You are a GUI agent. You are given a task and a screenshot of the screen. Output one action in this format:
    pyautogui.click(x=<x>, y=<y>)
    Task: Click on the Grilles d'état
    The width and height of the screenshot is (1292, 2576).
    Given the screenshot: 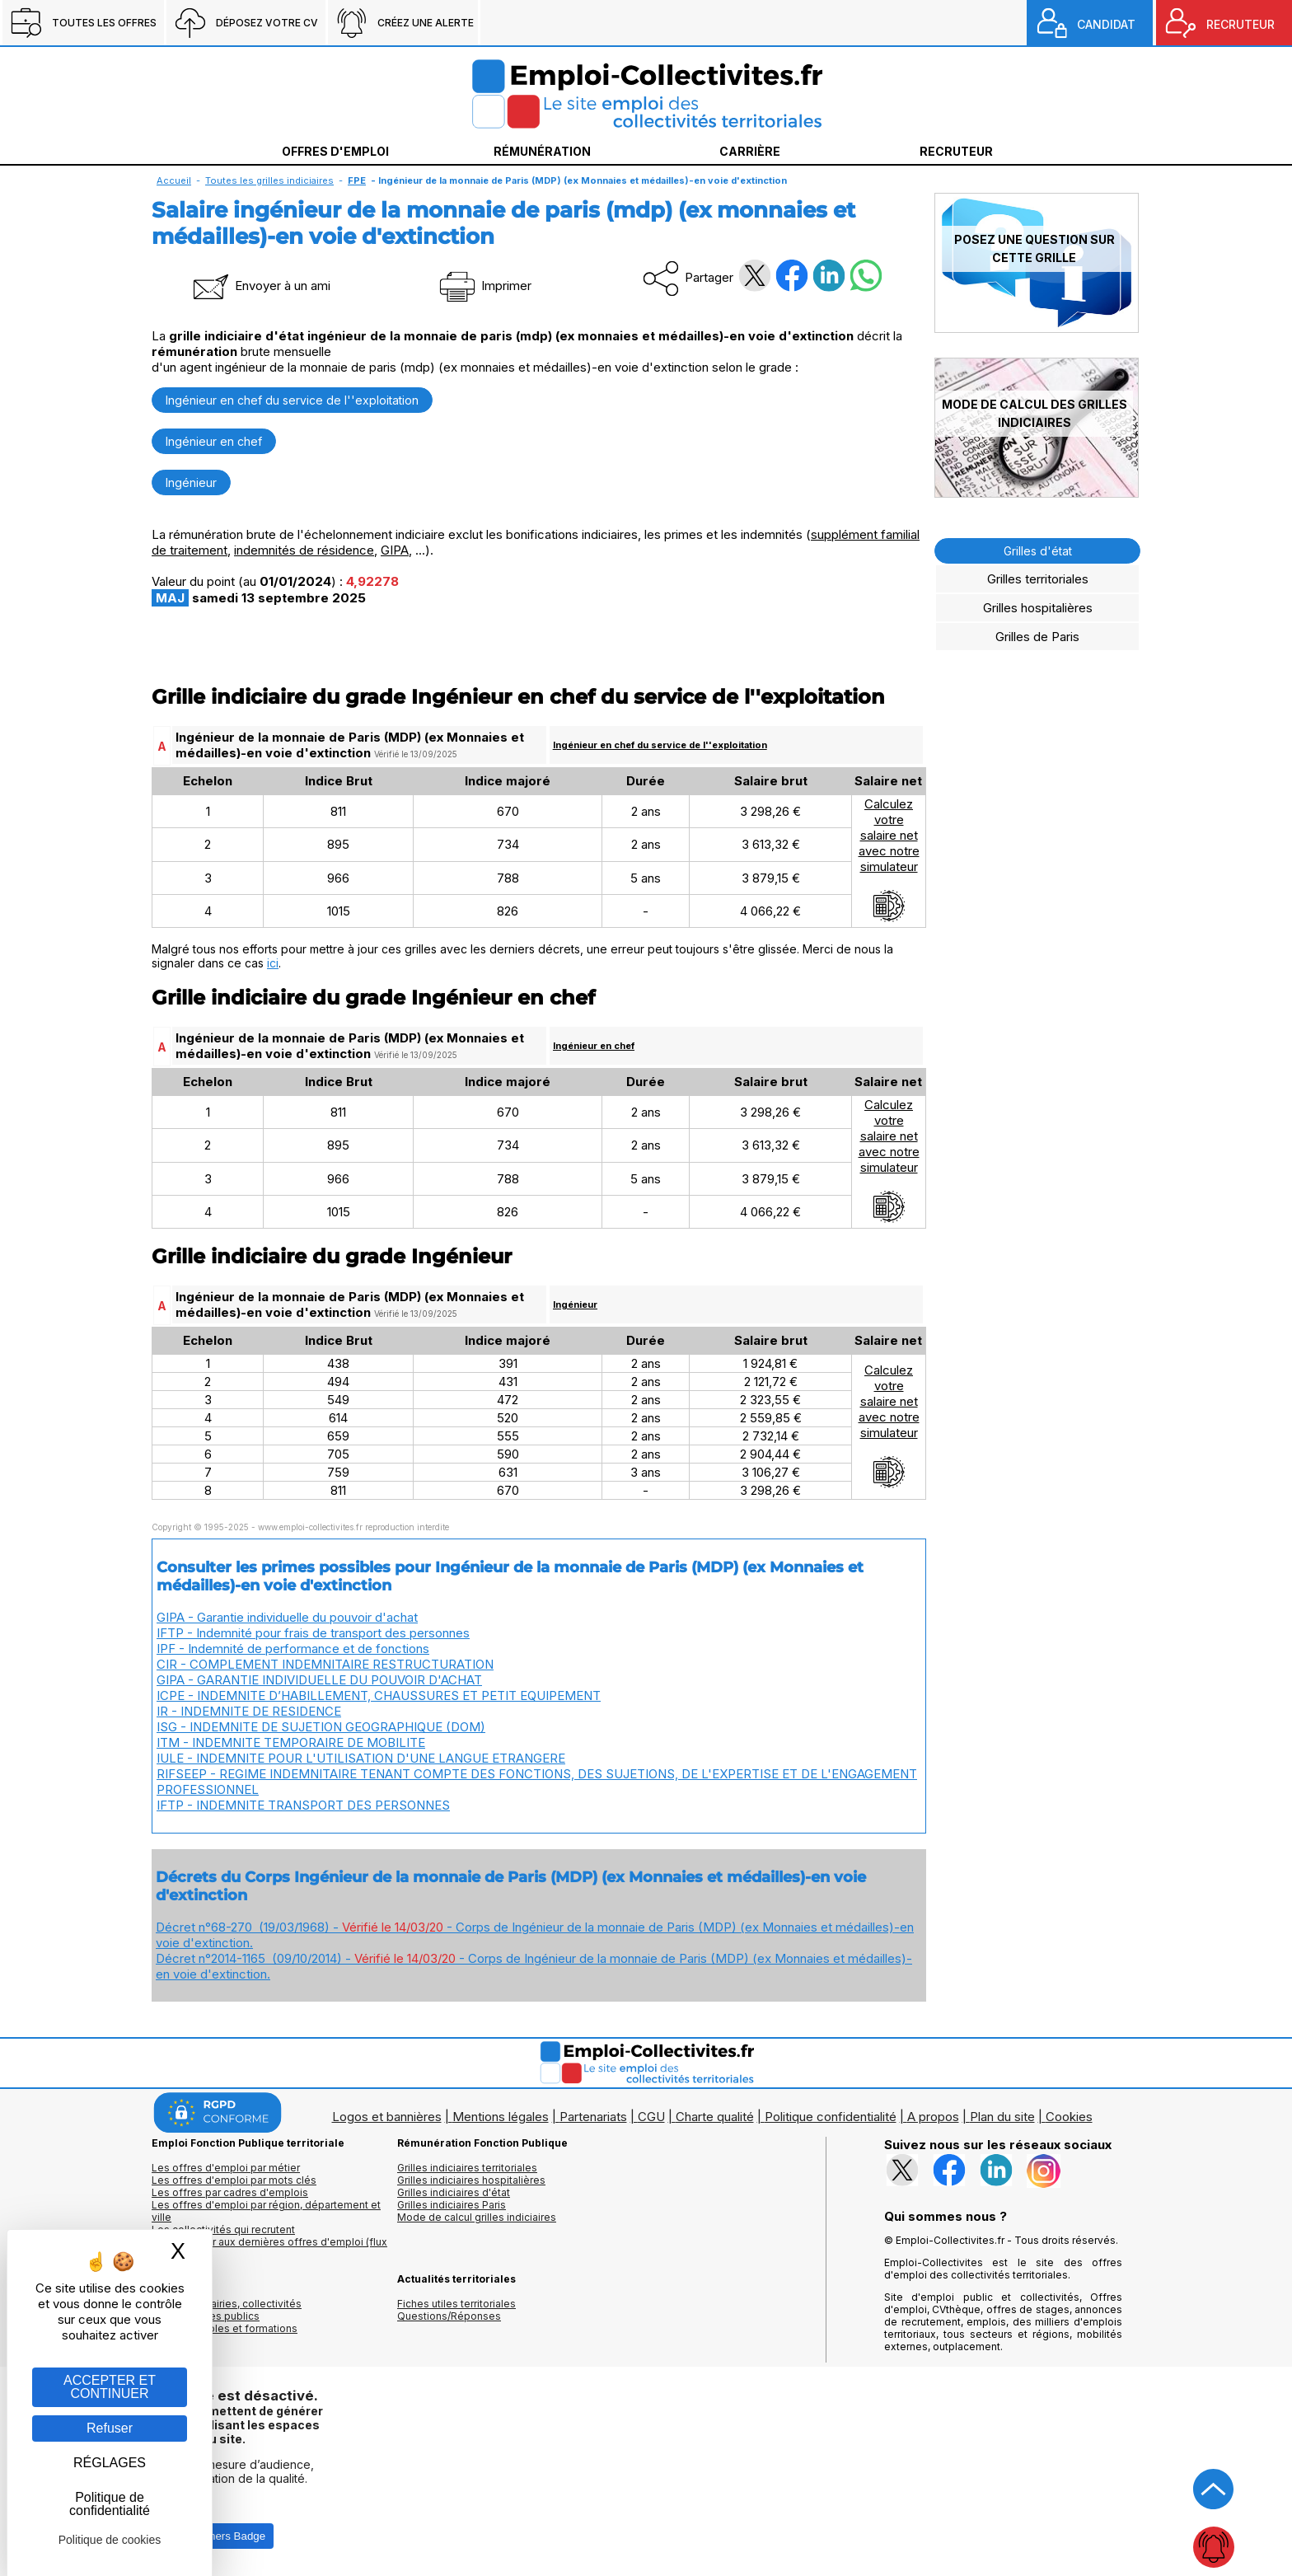 What is the action you would take?
    pyautogui.click(x=1038, y=551)
    